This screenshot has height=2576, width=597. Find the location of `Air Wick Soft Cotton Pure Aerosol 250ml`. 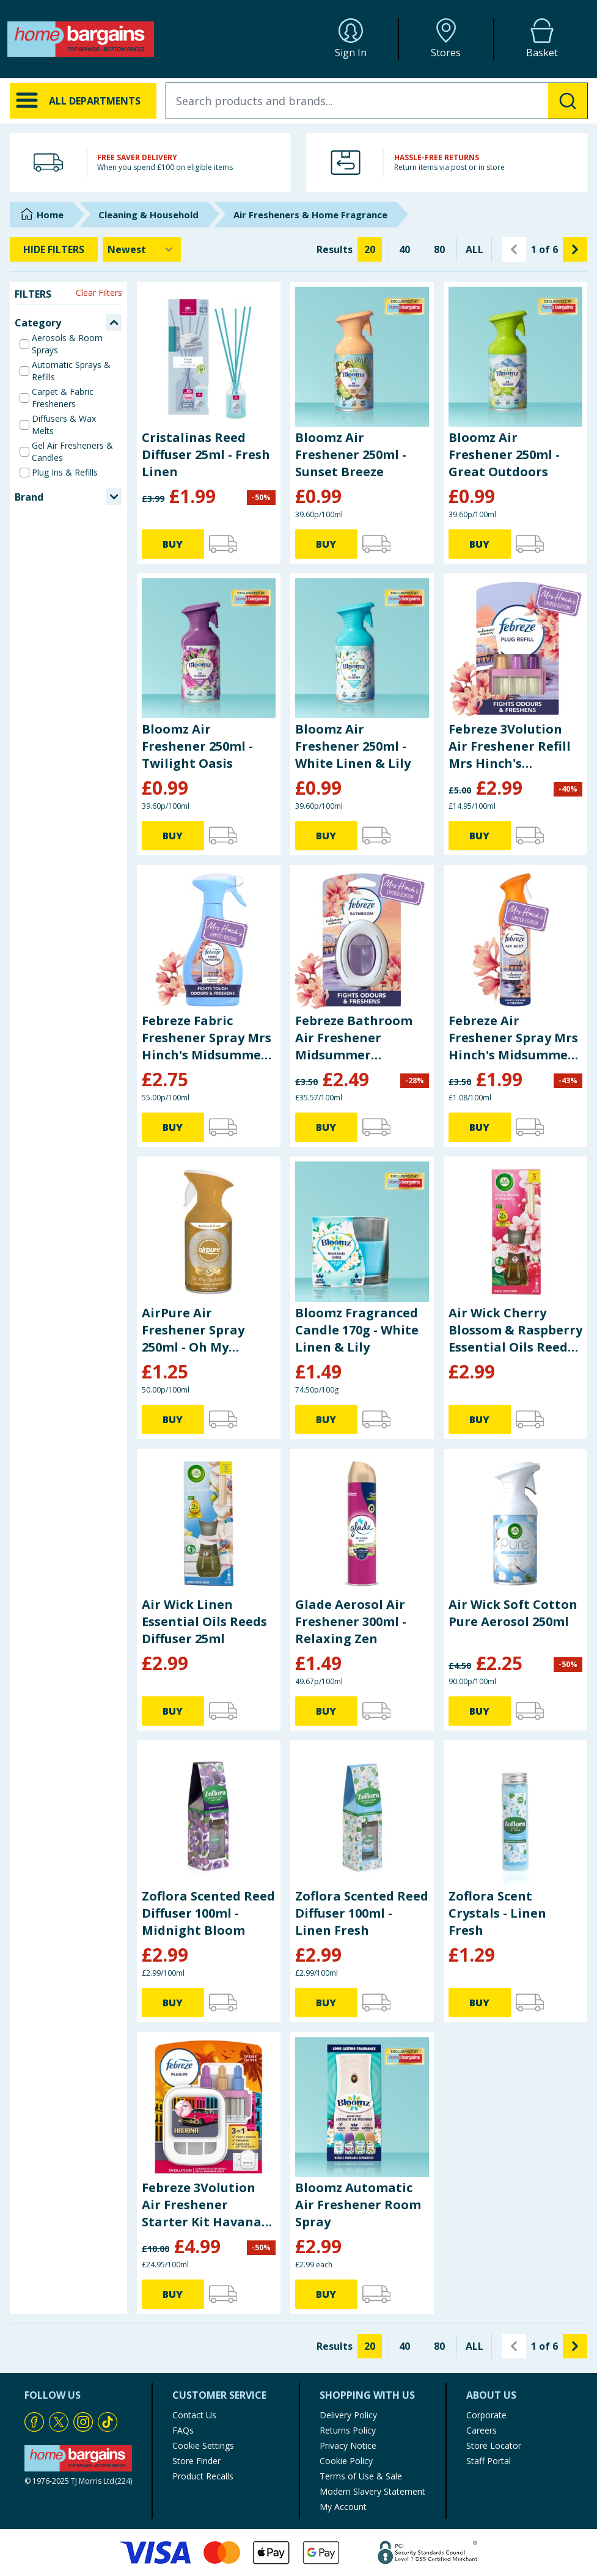

Air Wick Soft Cotton Pure Aerosol 250ml is located at coordinates (513, 1613).